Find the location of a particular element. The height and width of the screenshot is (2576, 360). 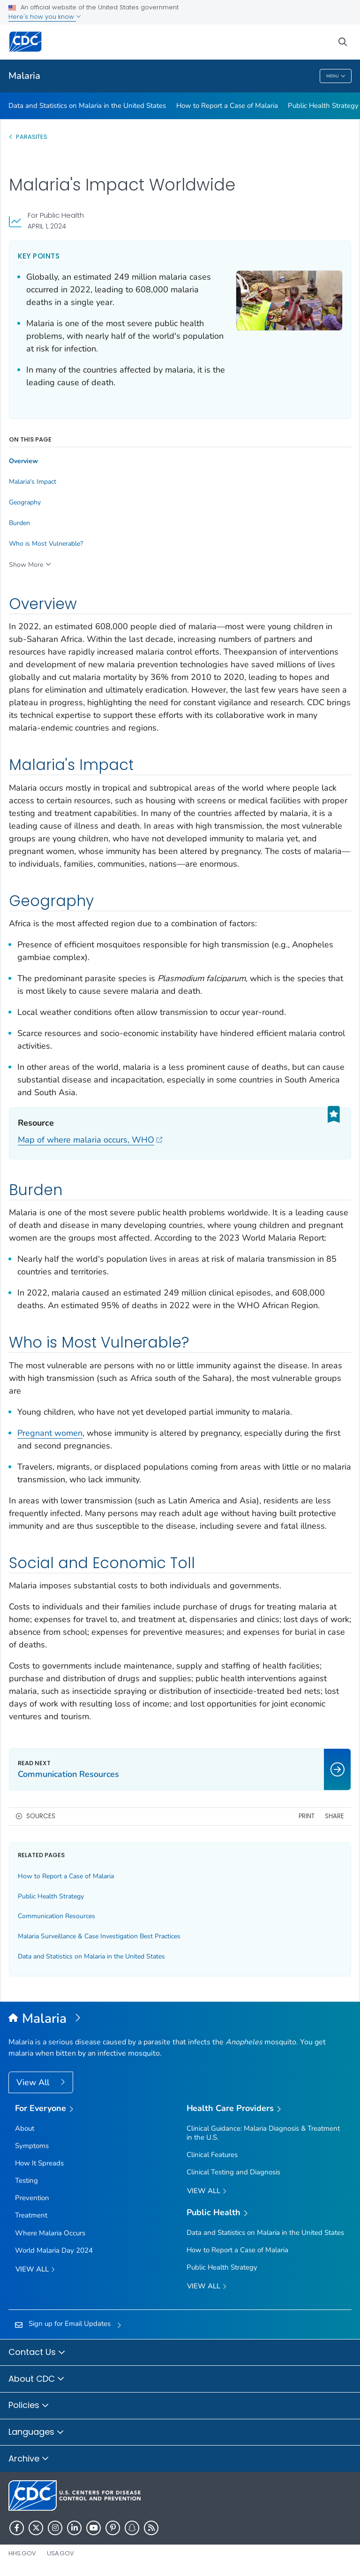

Policies [button] is located at coordinates (28, 2405).